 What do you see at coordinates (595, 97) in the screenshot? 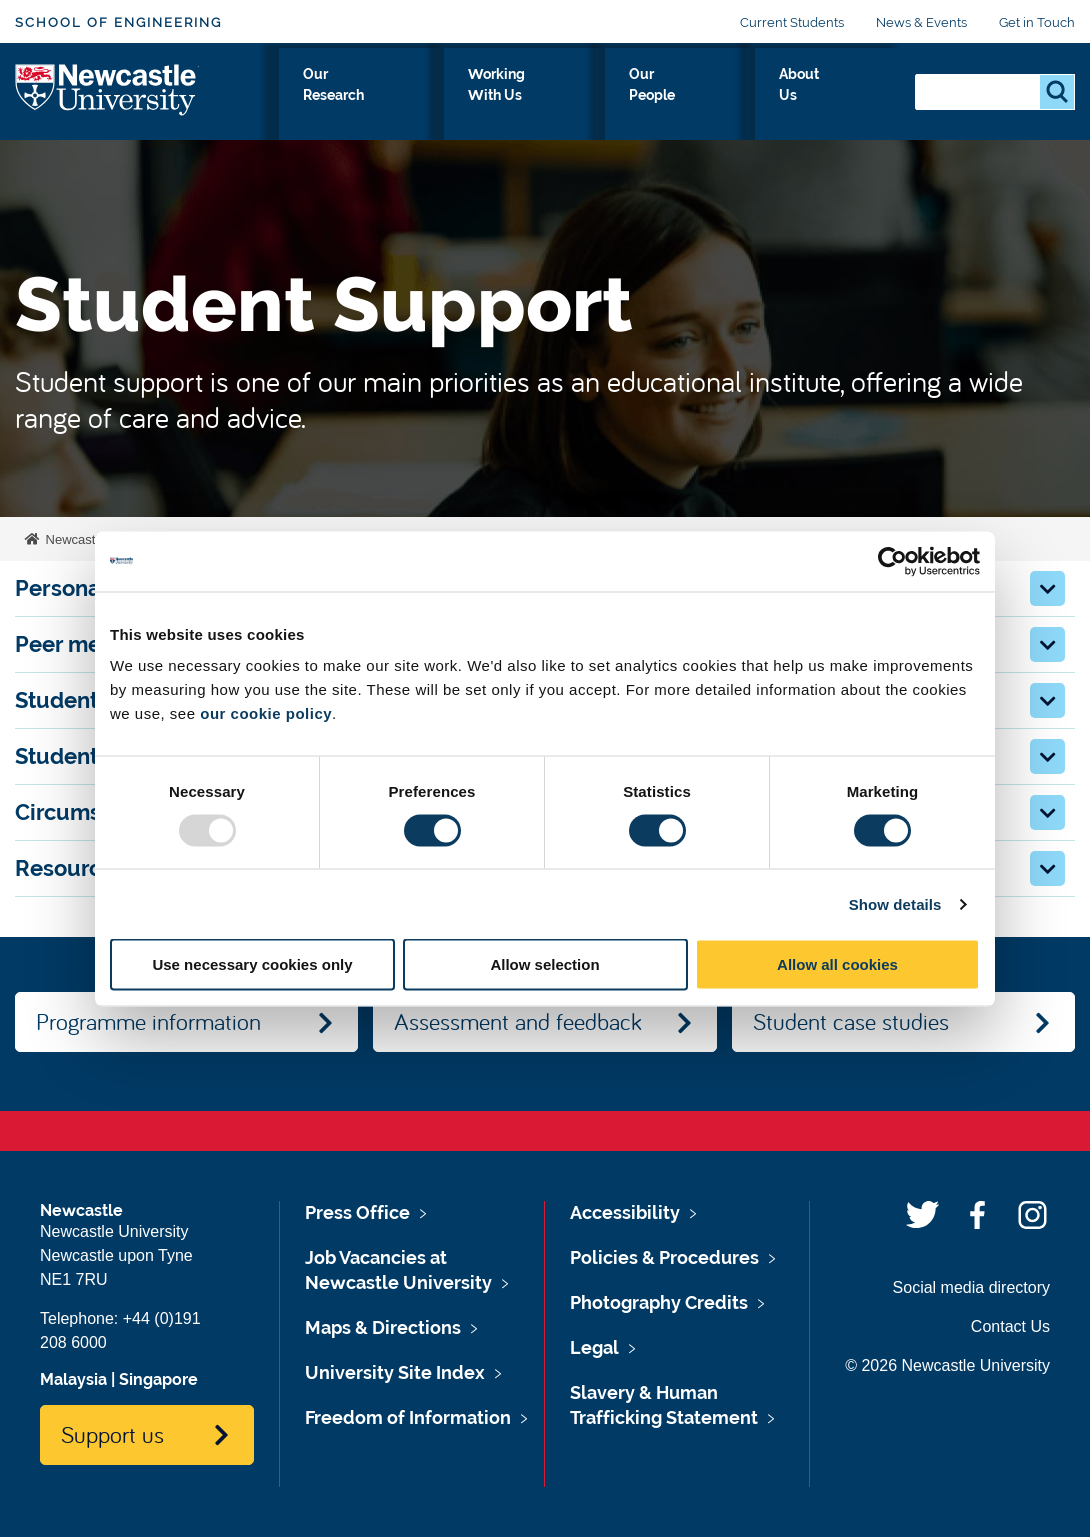
I see `Working With Us` at bounding box center [595, 97].